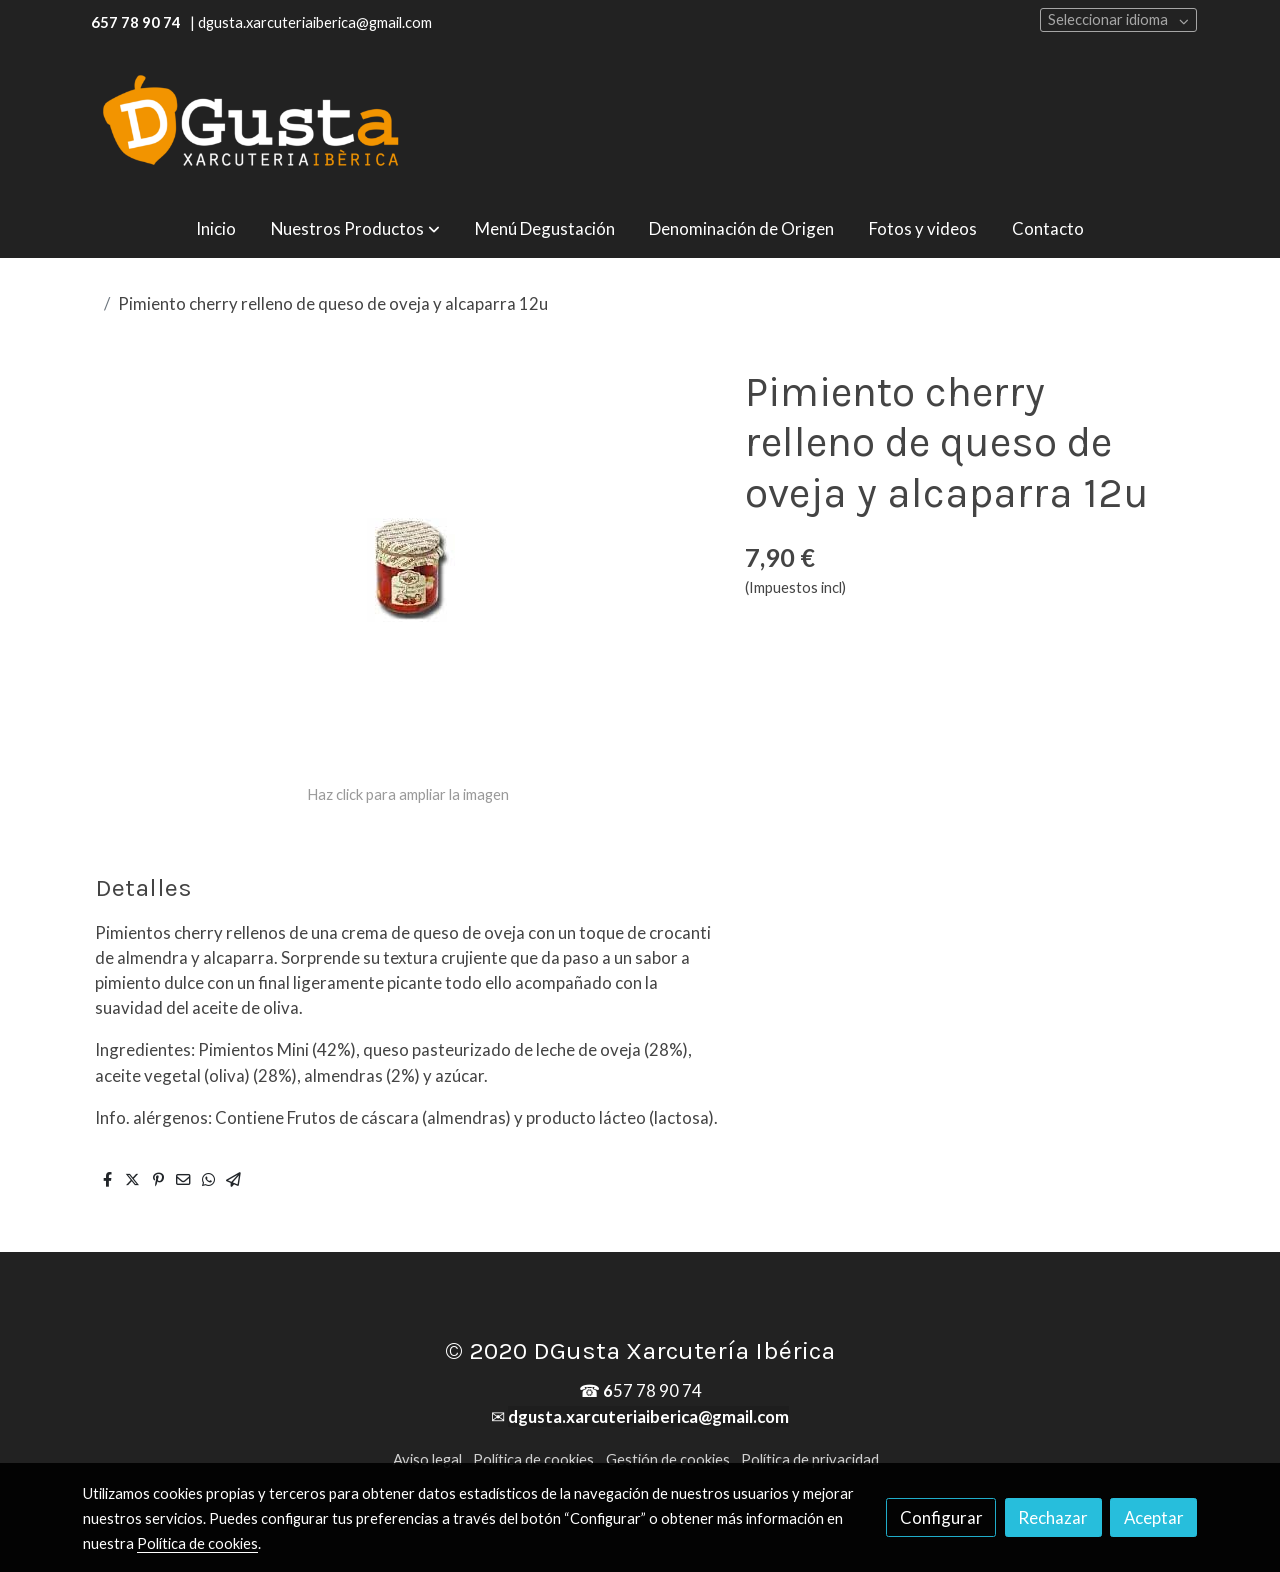 Image resolution: width=1280 pixels, height=1572 pixels. What do you see at coordinates (355, 228) in the screenshot?
I see `[button]` at bounding box center [355, 228].